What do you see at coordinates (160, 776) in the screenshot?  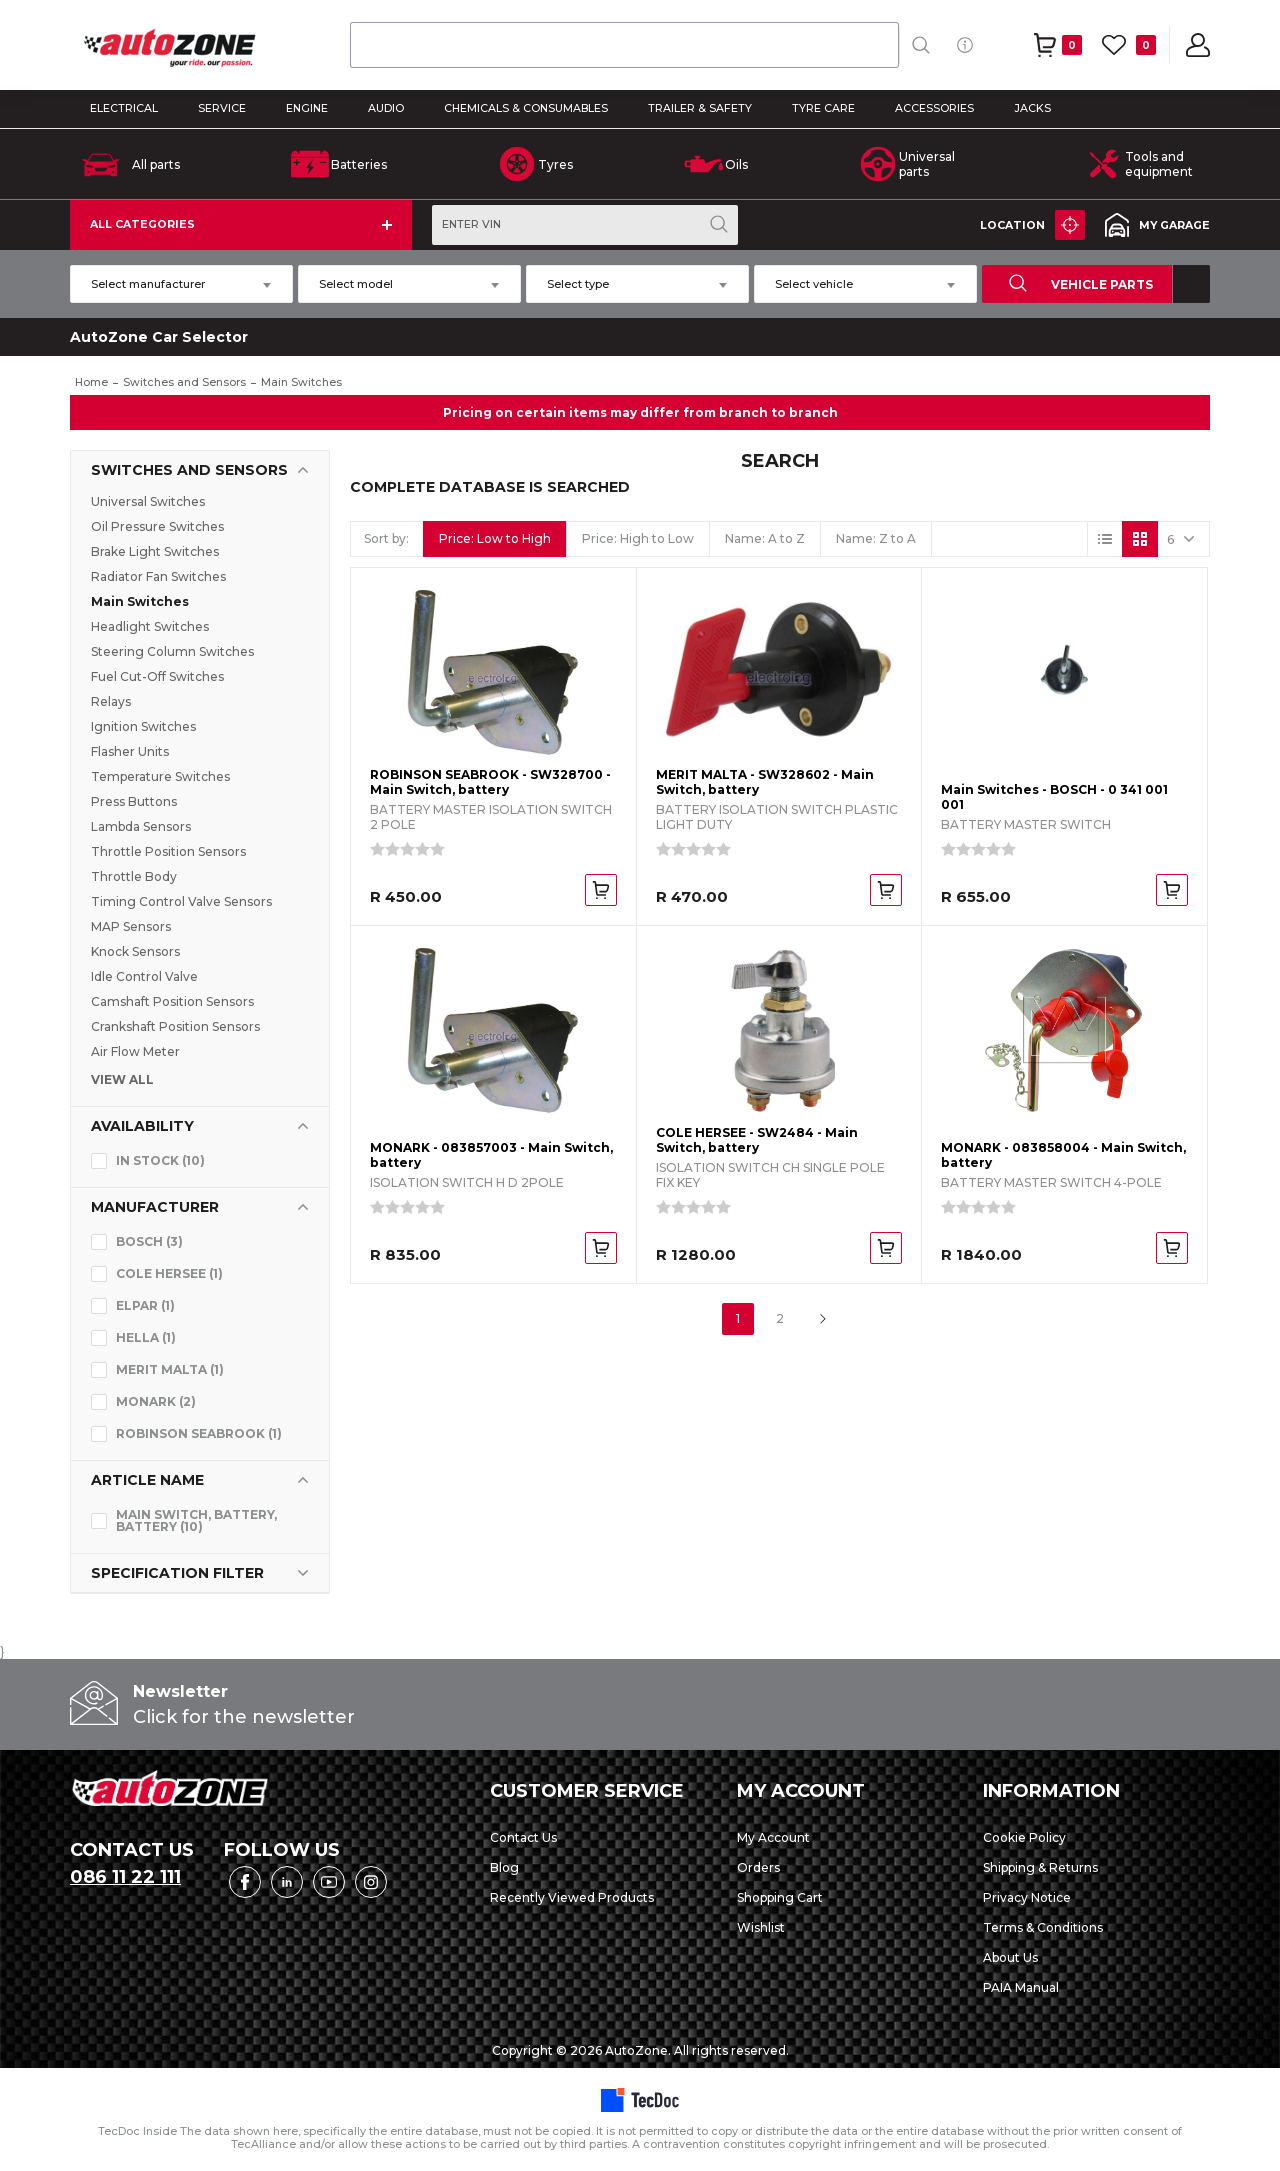 I see `Temperature Switches` at bounding box center [160, 776].